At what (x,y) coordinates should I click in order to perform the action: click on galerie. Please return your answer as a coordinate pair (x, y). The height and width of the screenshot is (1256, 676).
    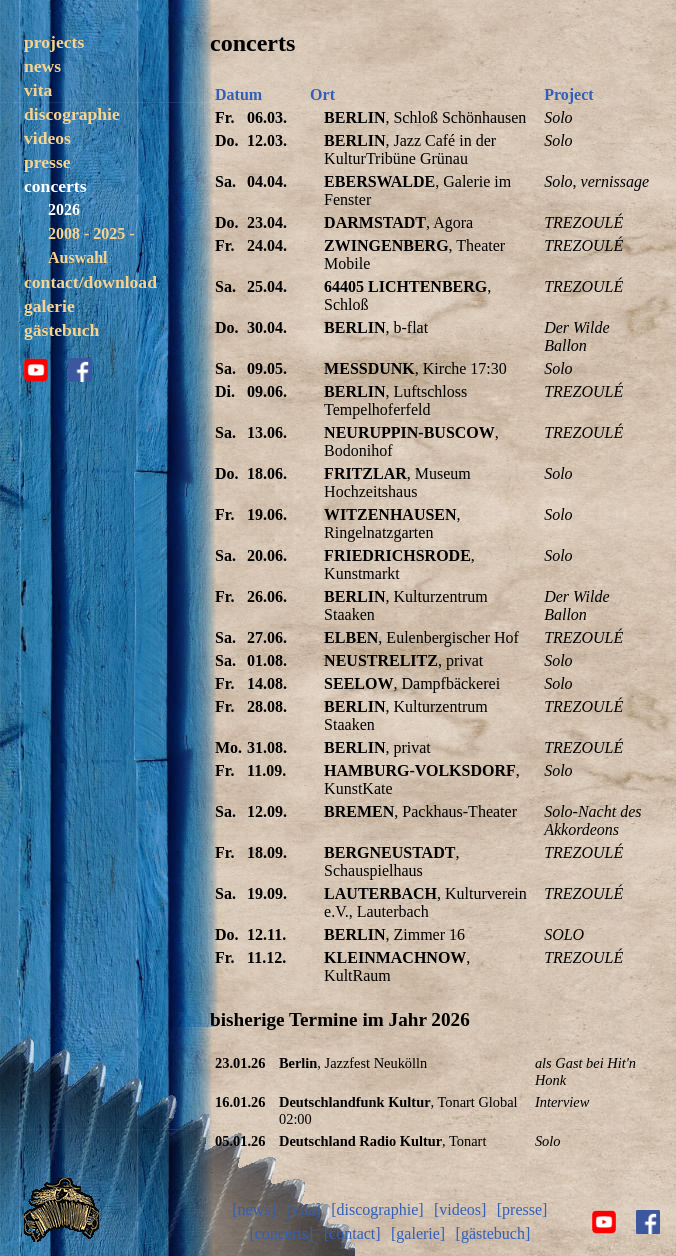
    Looking at the image, I should click on (49, 306).